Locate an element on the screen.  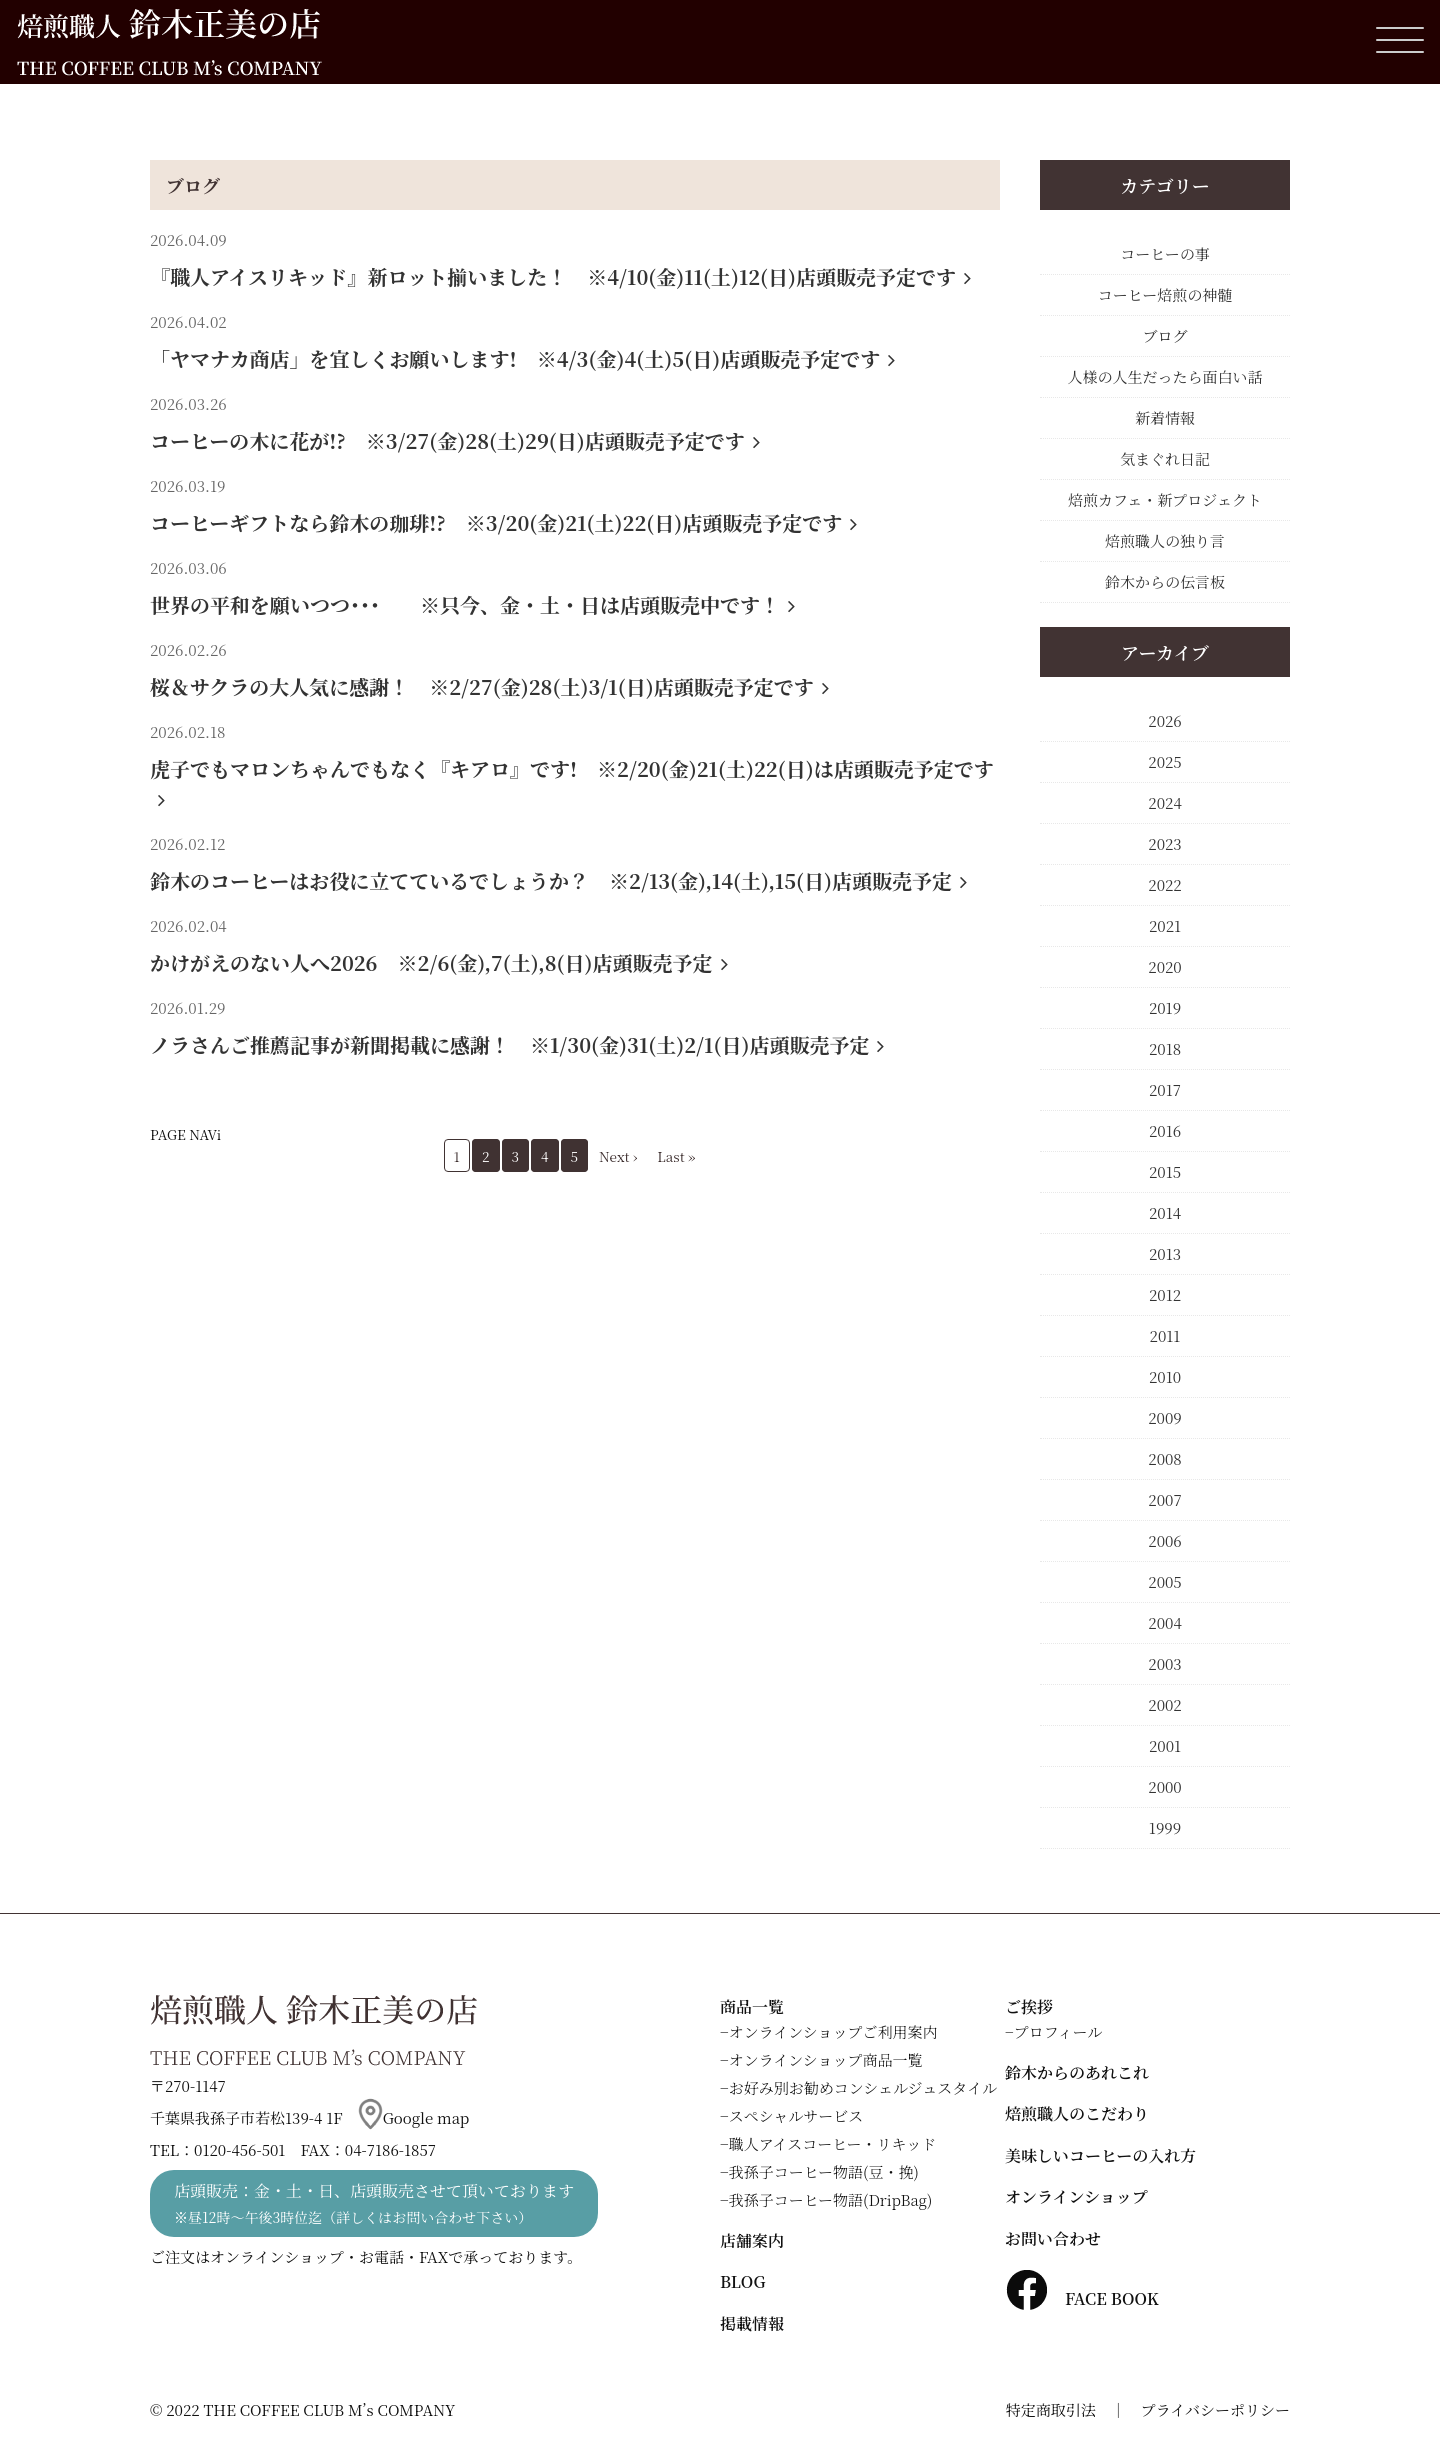
桜＆サクラの大人気に感謝！ ※2/27(金)28(土)3/1(日)店頭販売予定です is located at coordinates (489, 686).